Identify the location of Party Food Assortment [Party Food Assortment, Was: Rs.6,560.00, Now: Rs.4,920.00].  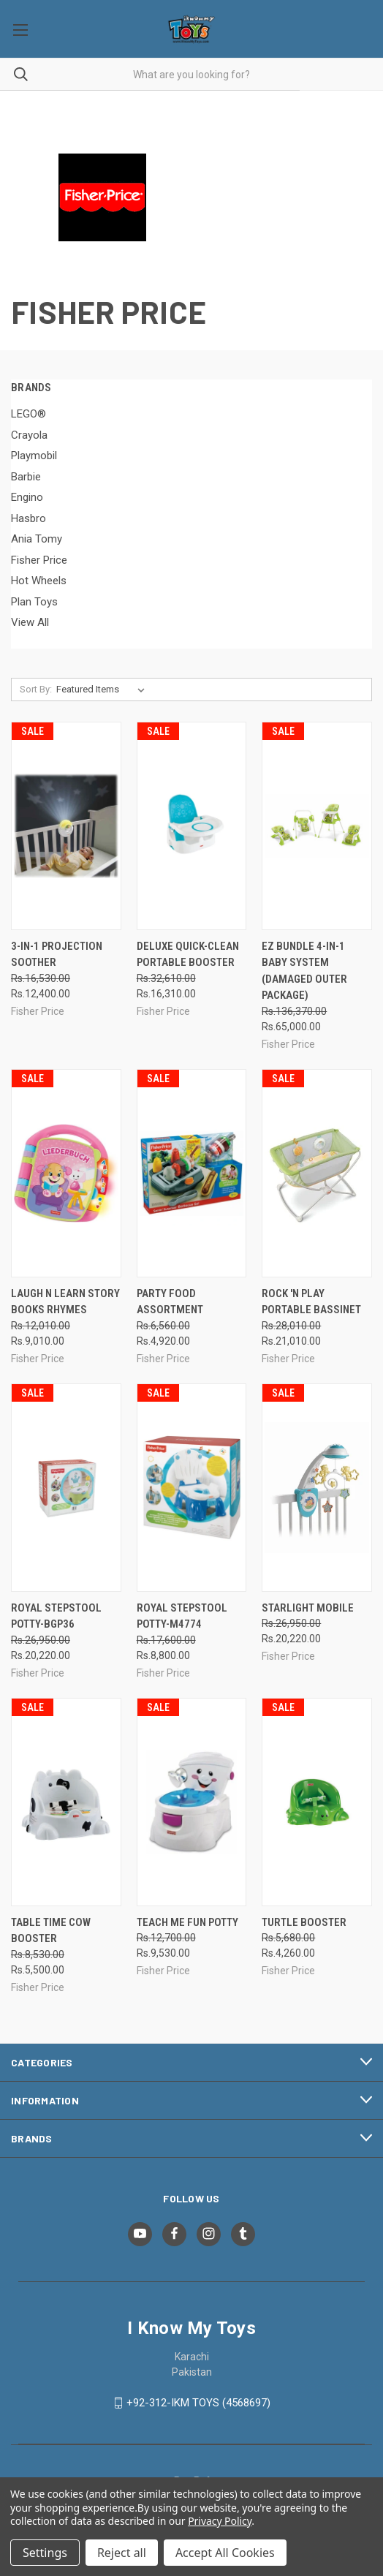
(170, 1302).